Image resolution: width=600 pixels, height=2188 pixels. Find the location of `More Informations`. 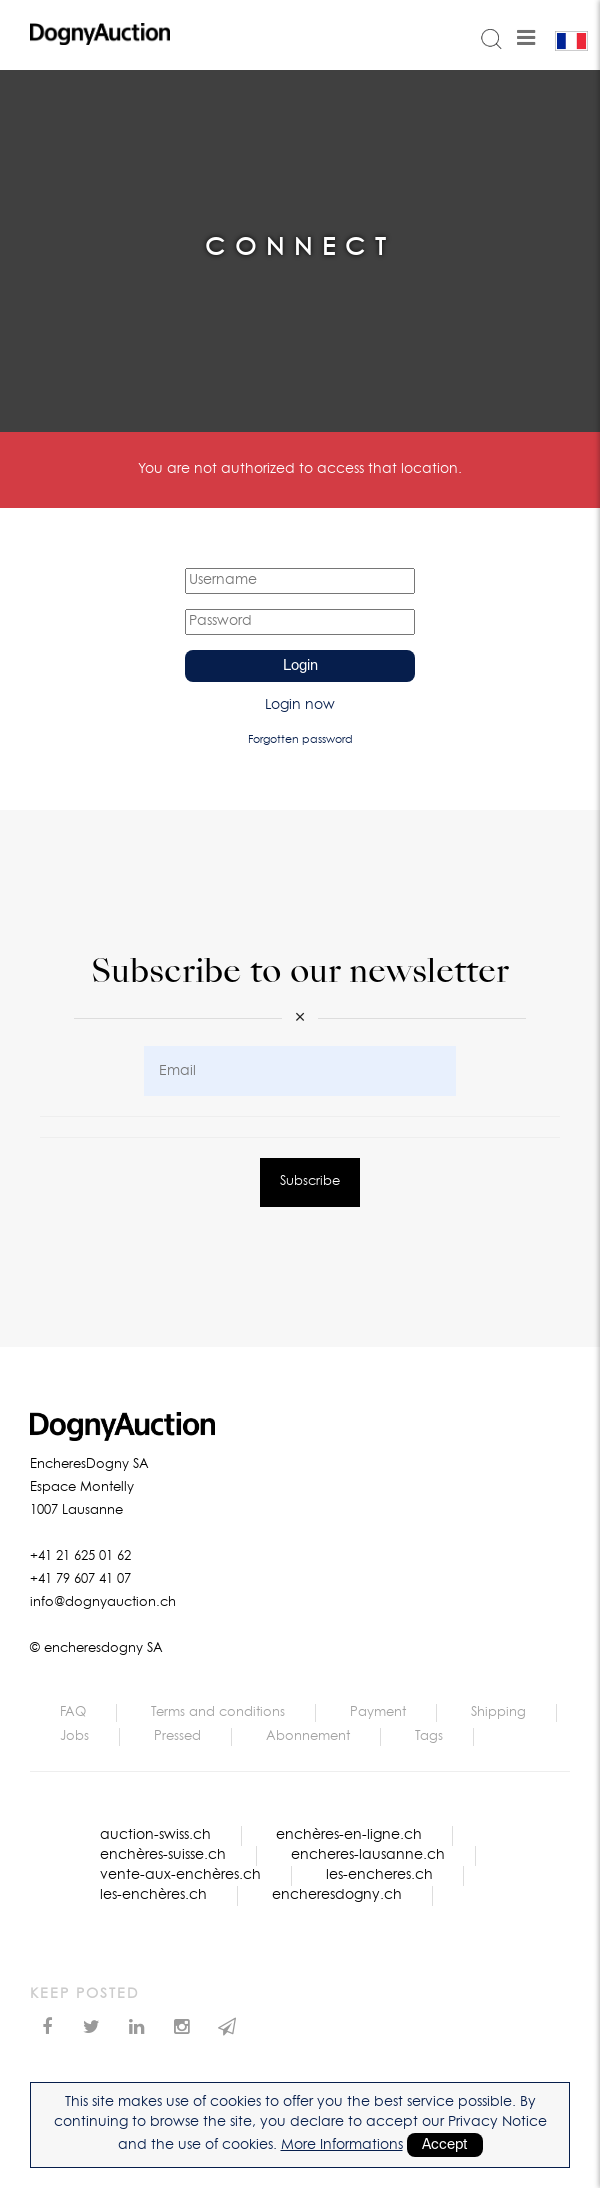

More Informations is located at coordinates (342, 2145).